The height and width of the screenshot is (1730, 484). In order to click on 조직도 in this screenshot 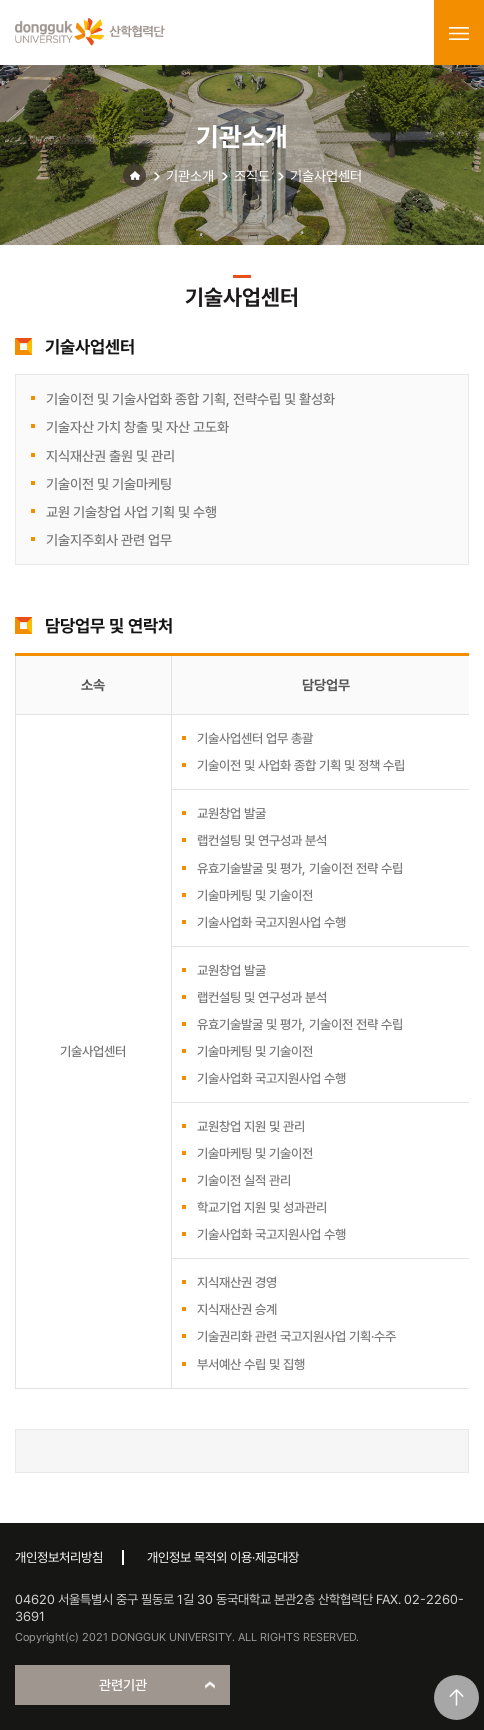, I will do `click(252, 176)`.